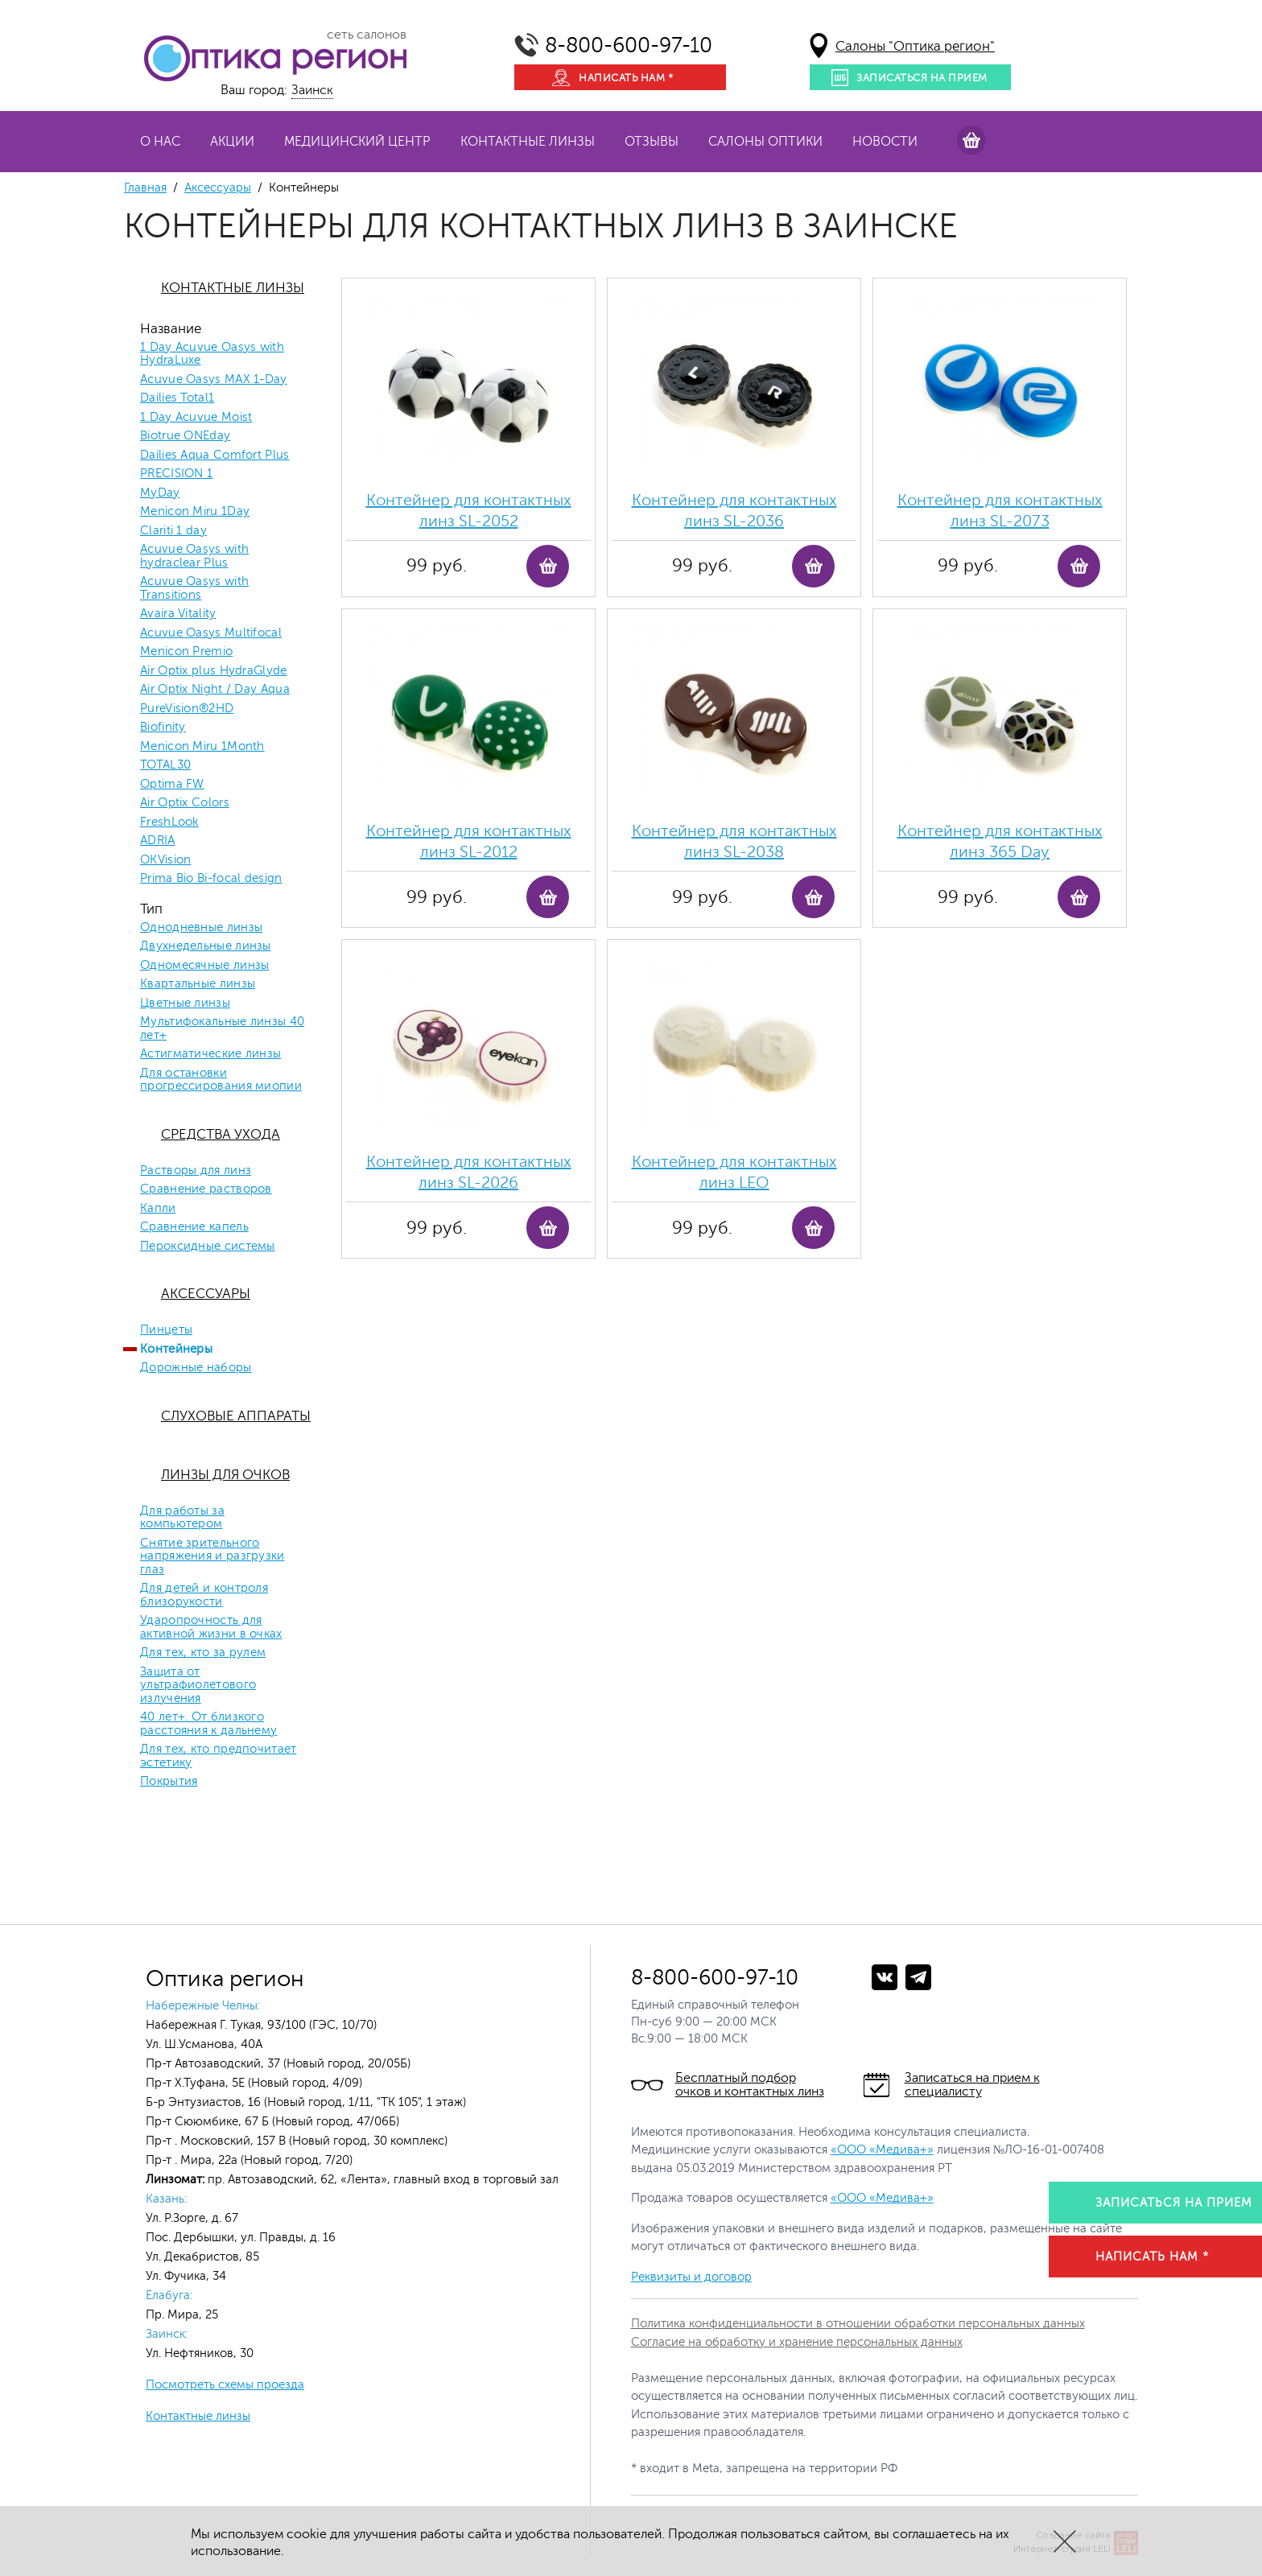  Describe the element at coordinates (1000, 841) in the screenshot. I see `Контейнер для контактных линз 365 Day` at that location.